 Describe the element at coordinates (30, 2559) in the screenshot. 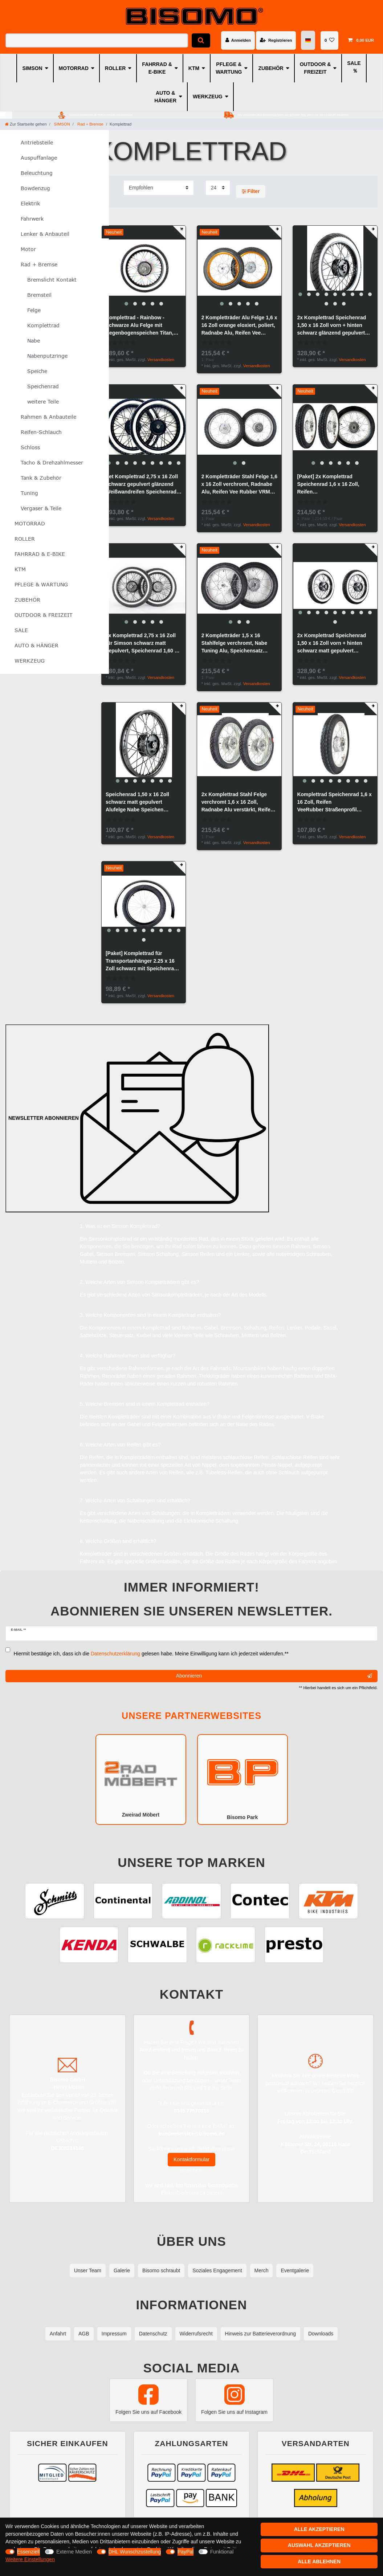

I see `Weitere Einstellungen` at that location.